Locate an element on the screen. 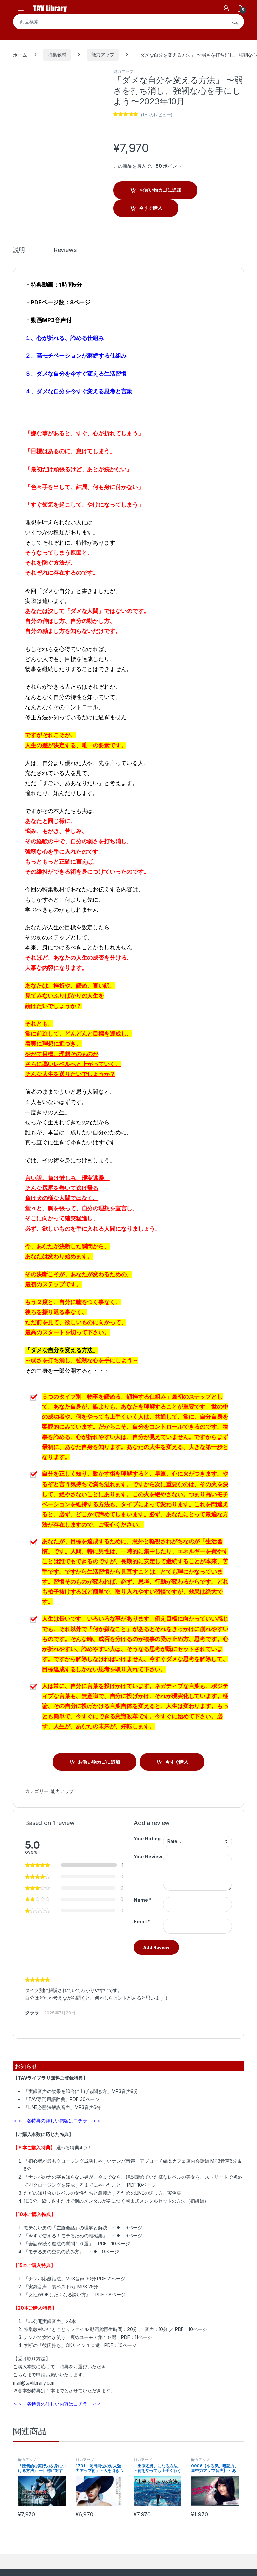 The width and height of the screenshot is (257, 2576). Name is located at coordinates (142, 1900).